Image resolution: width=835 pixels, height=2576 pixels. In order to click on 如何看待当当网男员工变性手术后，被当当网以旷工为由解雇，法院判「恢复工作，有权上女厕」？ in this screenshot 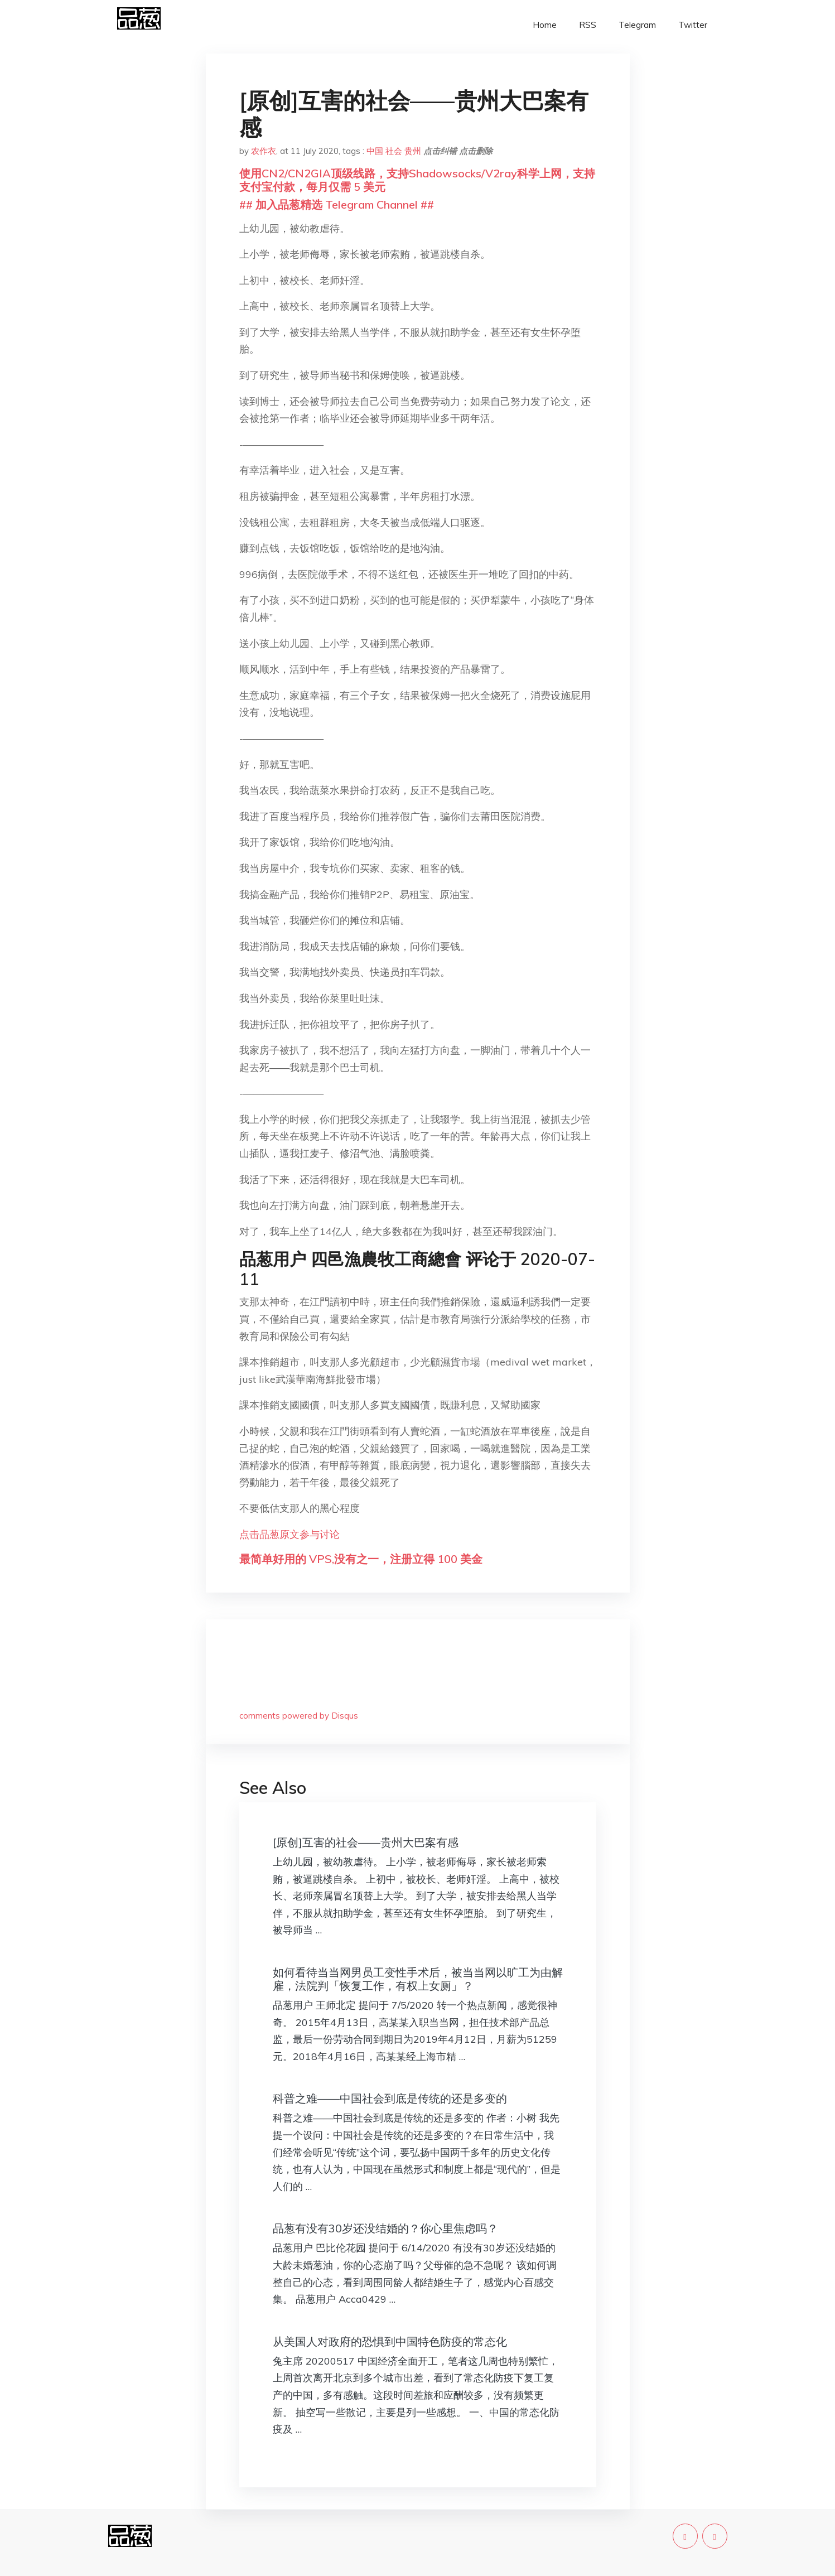, I will do `click(418, 1979)`.